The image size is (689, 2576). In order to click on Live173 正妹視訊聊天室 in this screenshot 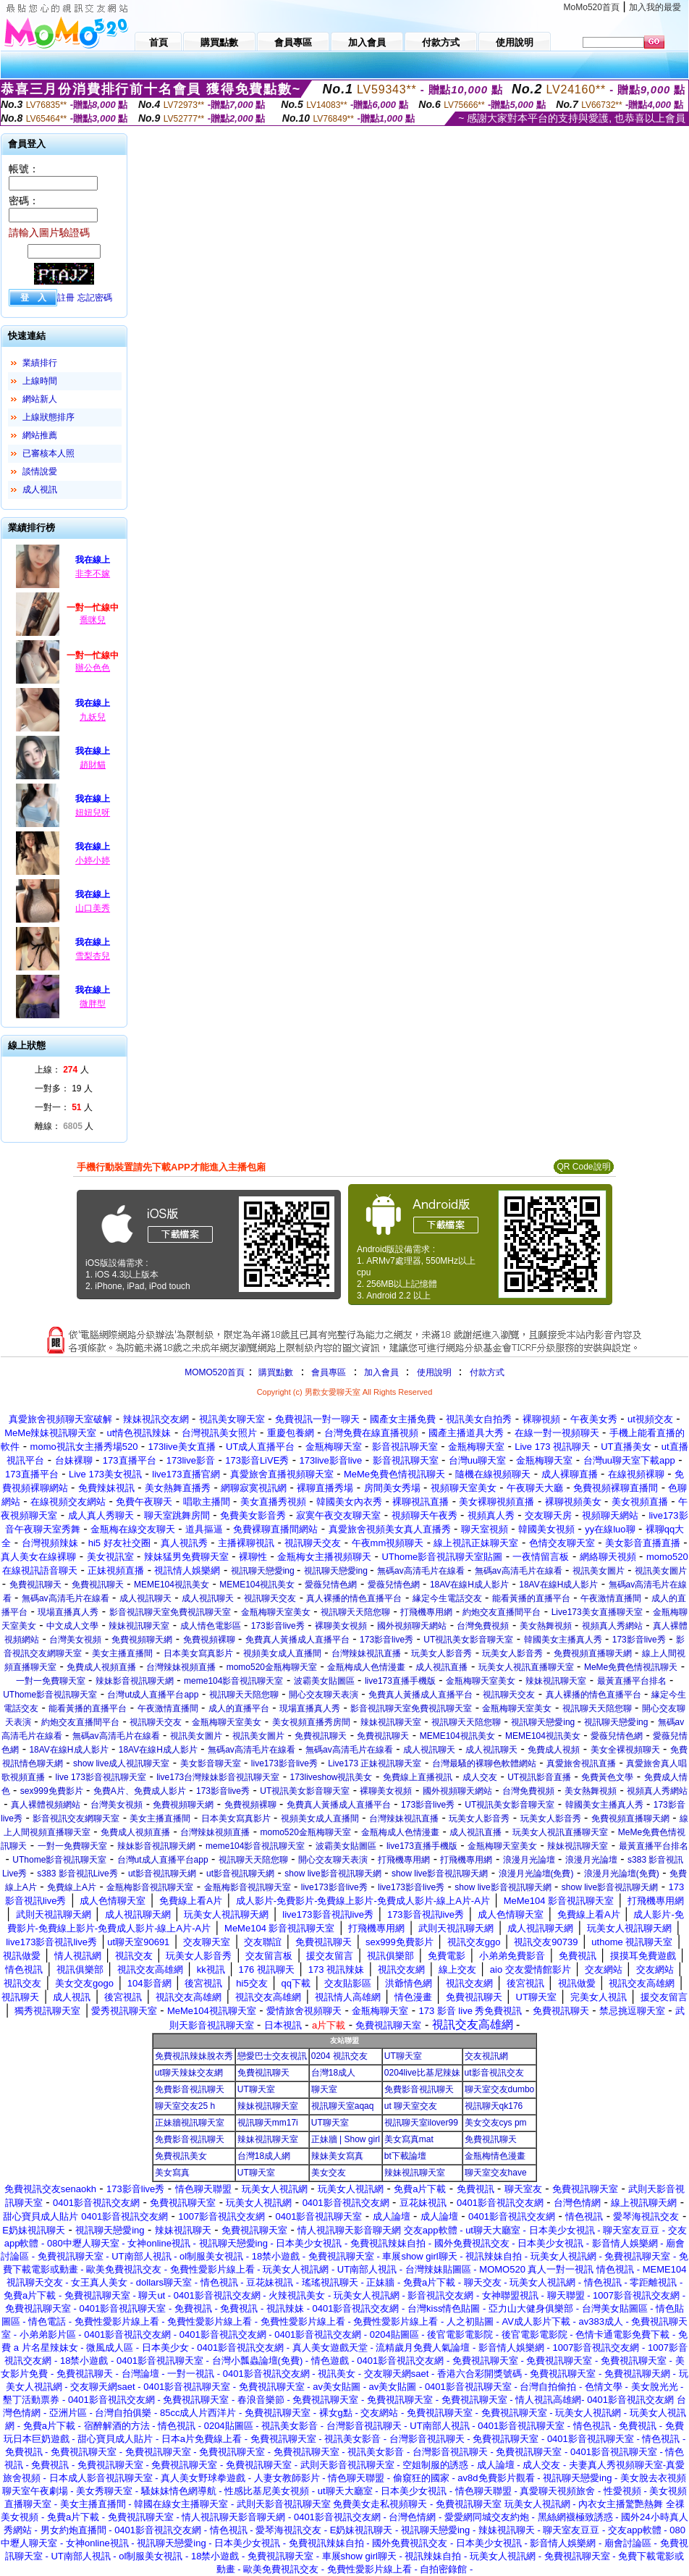, I will do `click(374, 1763)`.